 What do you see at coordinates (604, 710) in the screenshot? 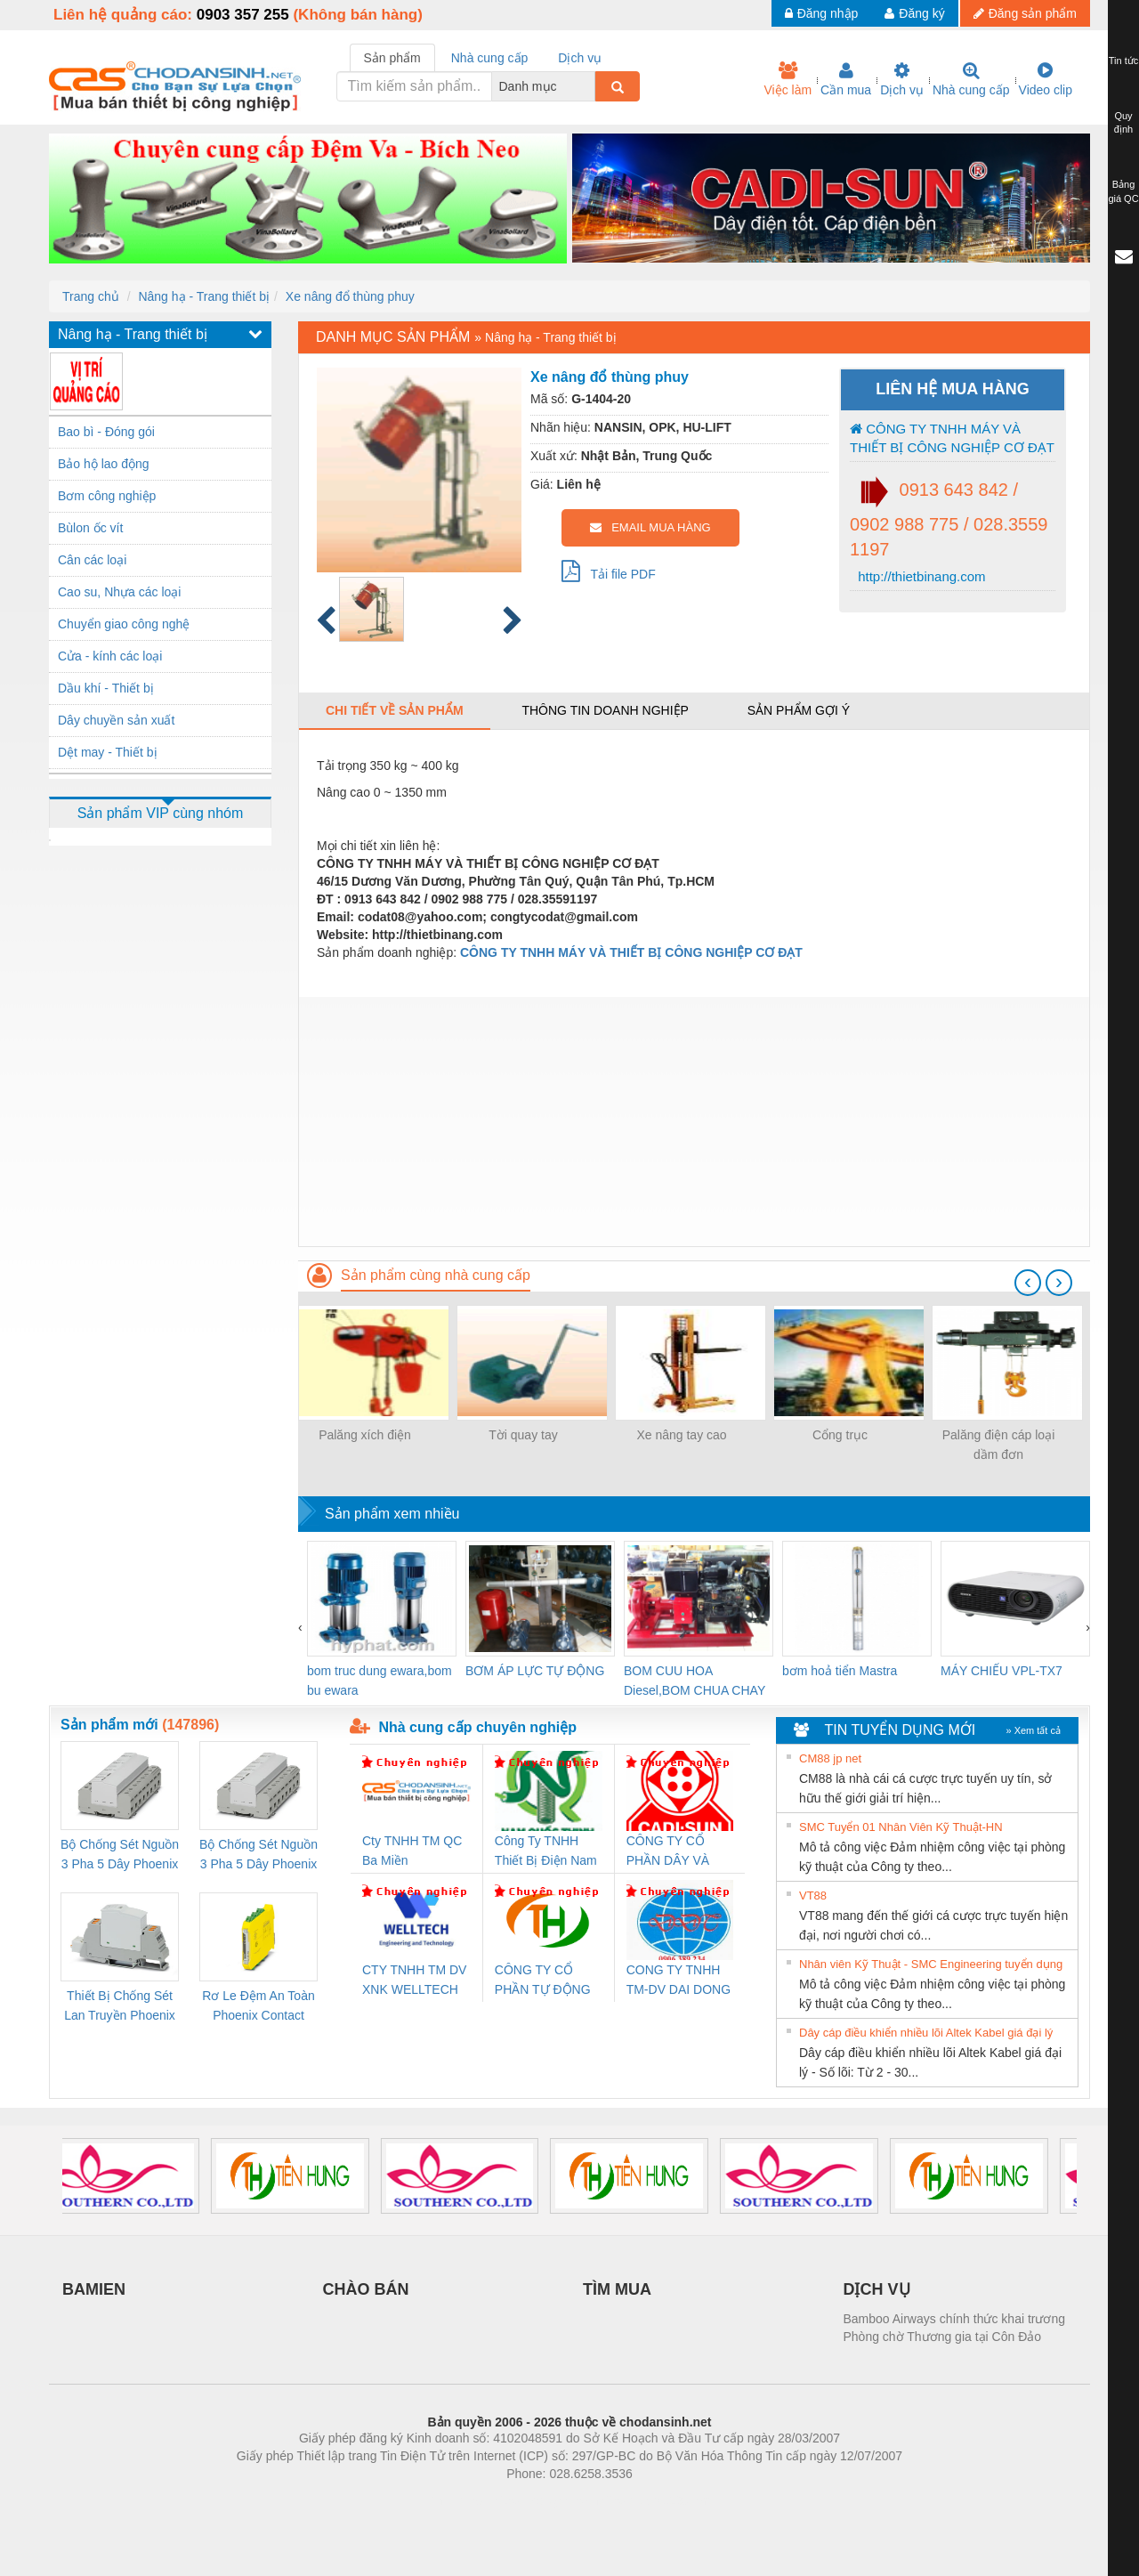
I see `Thông tin doanh nghiệp [tab]` at bounding box center [604, 710].